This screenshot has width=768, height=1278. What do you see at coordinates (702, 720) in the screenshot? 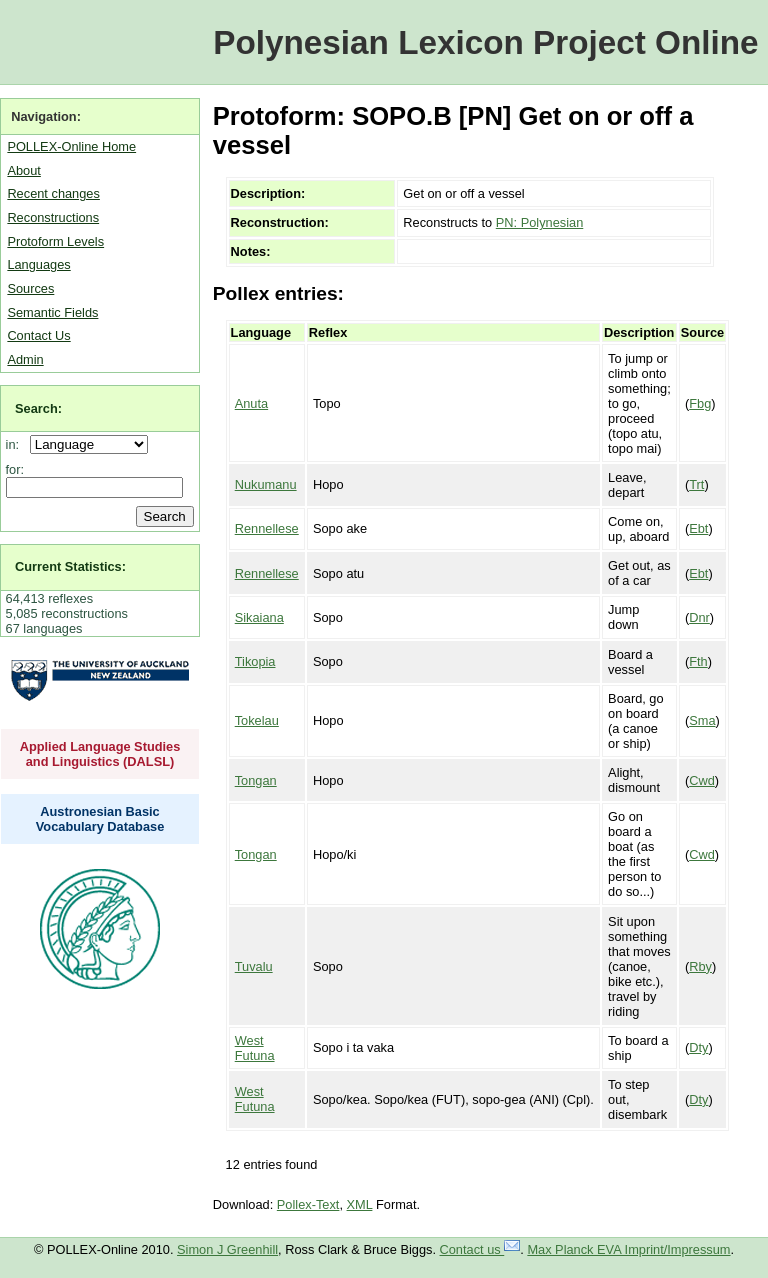
I see `Sma` at bounding box center [702, 720].